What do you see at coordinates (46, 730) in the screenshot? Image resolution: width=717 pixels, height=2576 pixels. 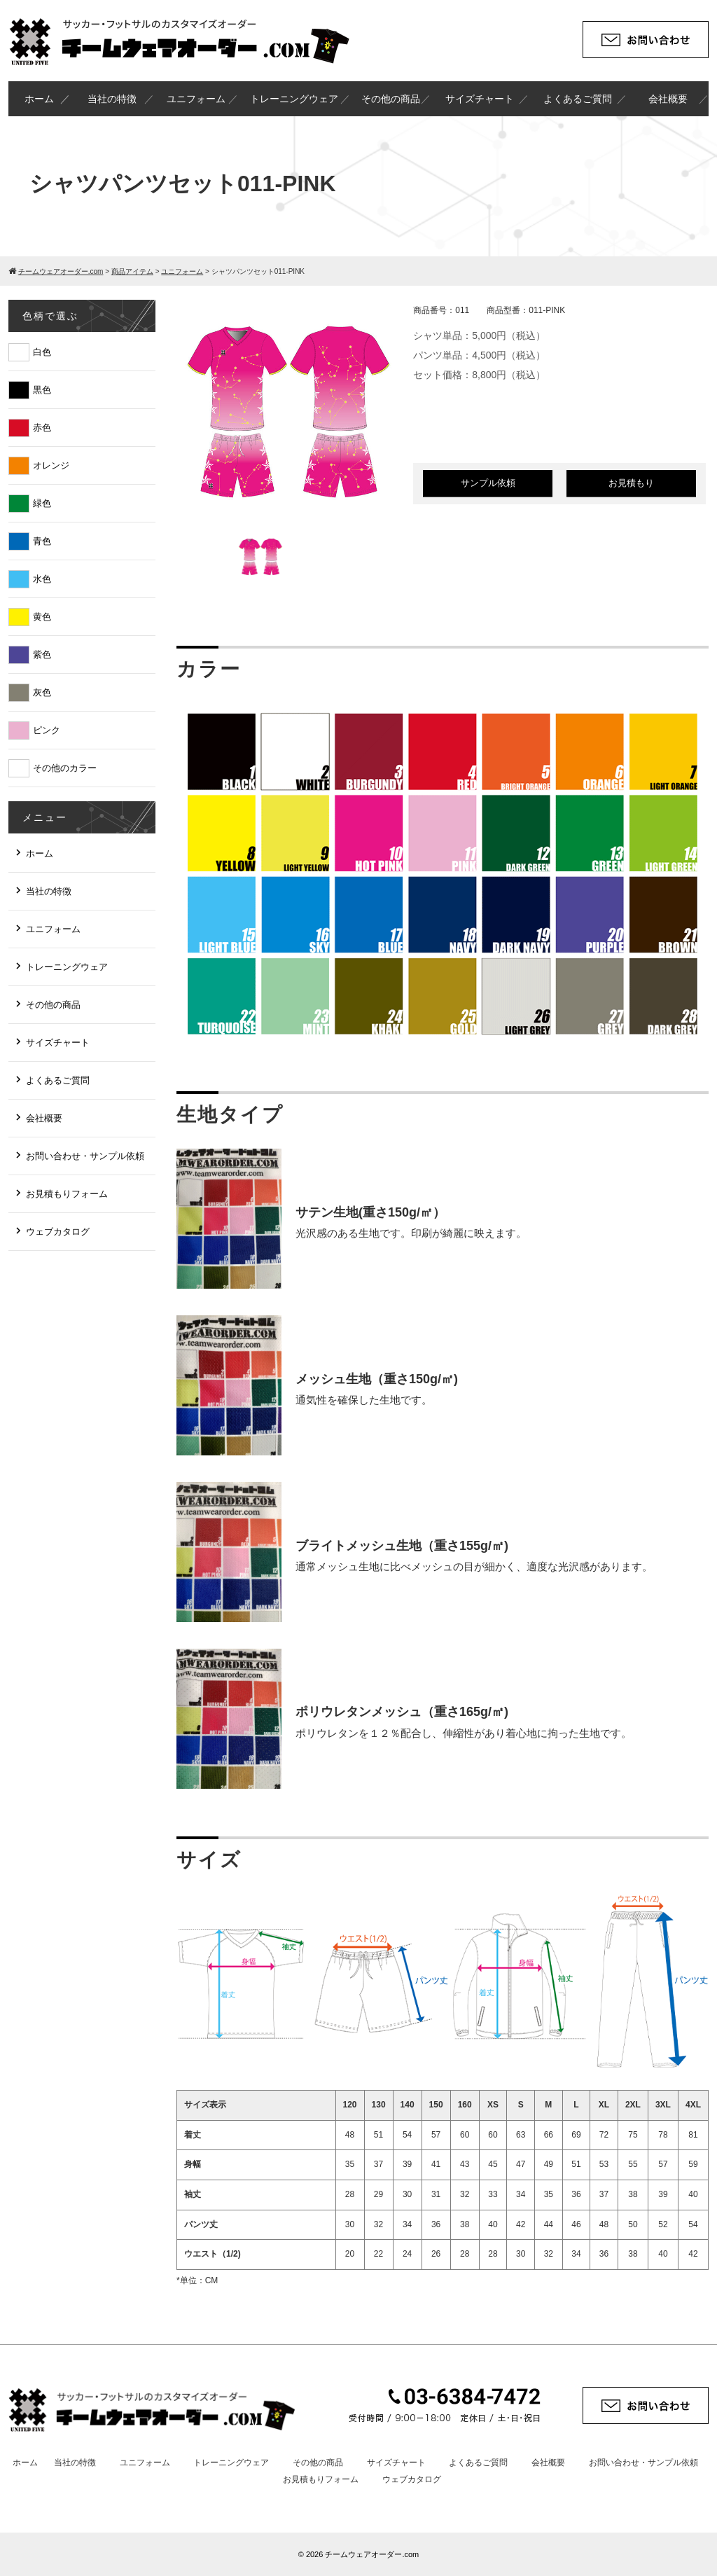 I see `ピンク` at bounding box center [46, 730].